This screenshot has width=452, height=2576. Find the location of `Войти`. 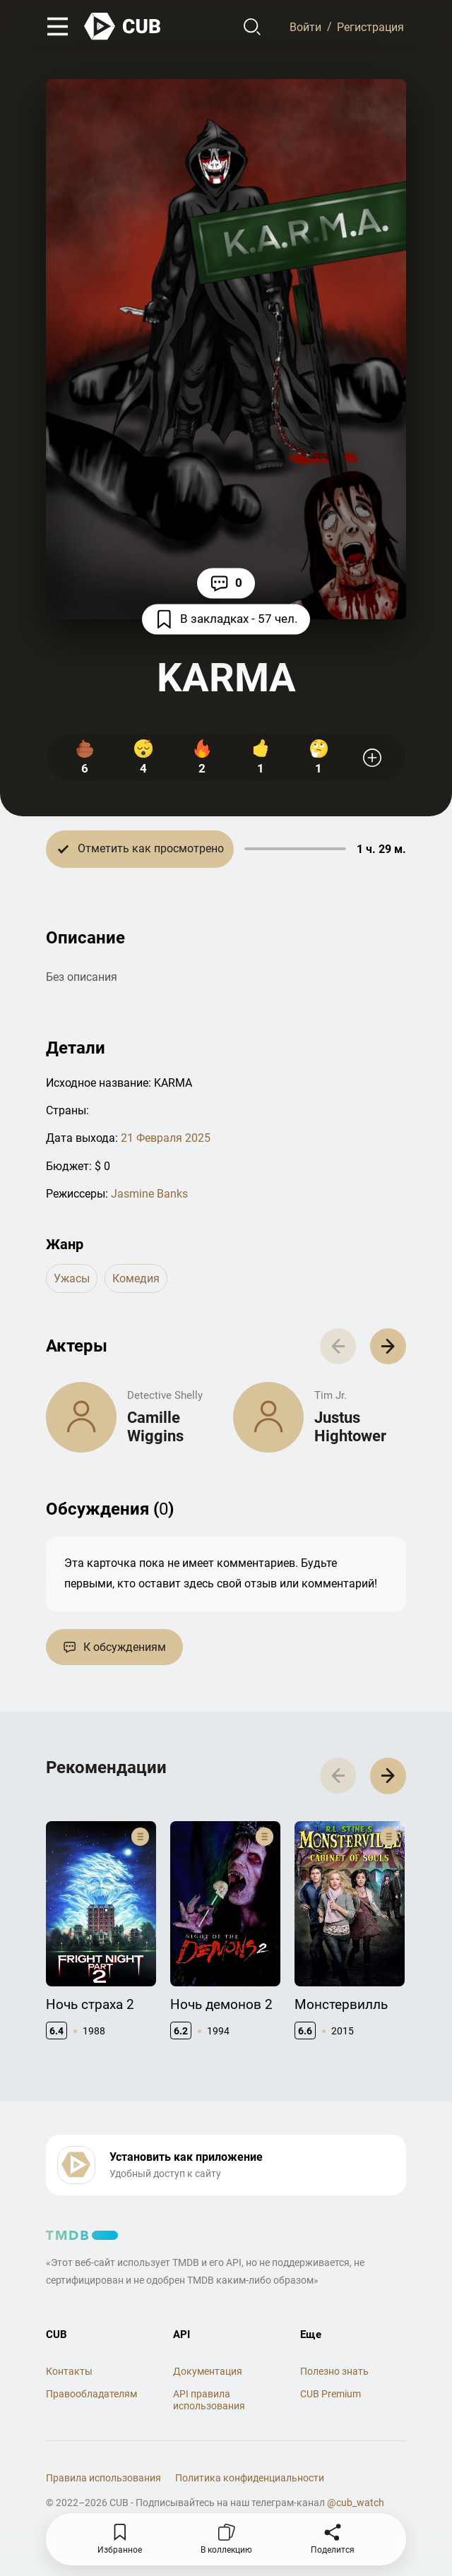

Войти is located at coordinates (305, 26).